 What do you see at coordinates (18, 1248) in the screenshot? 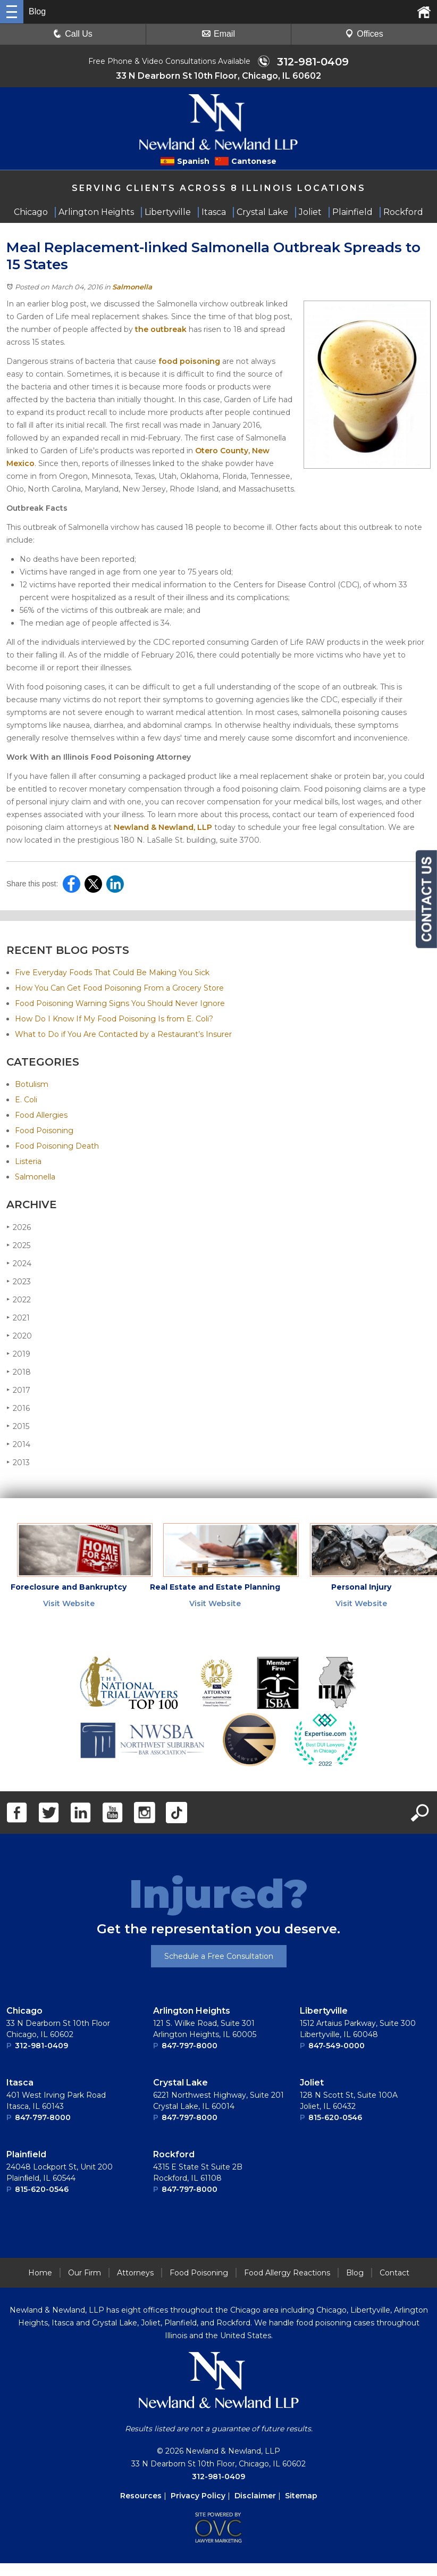
I see `2025` at bounding box center [18, 1248].